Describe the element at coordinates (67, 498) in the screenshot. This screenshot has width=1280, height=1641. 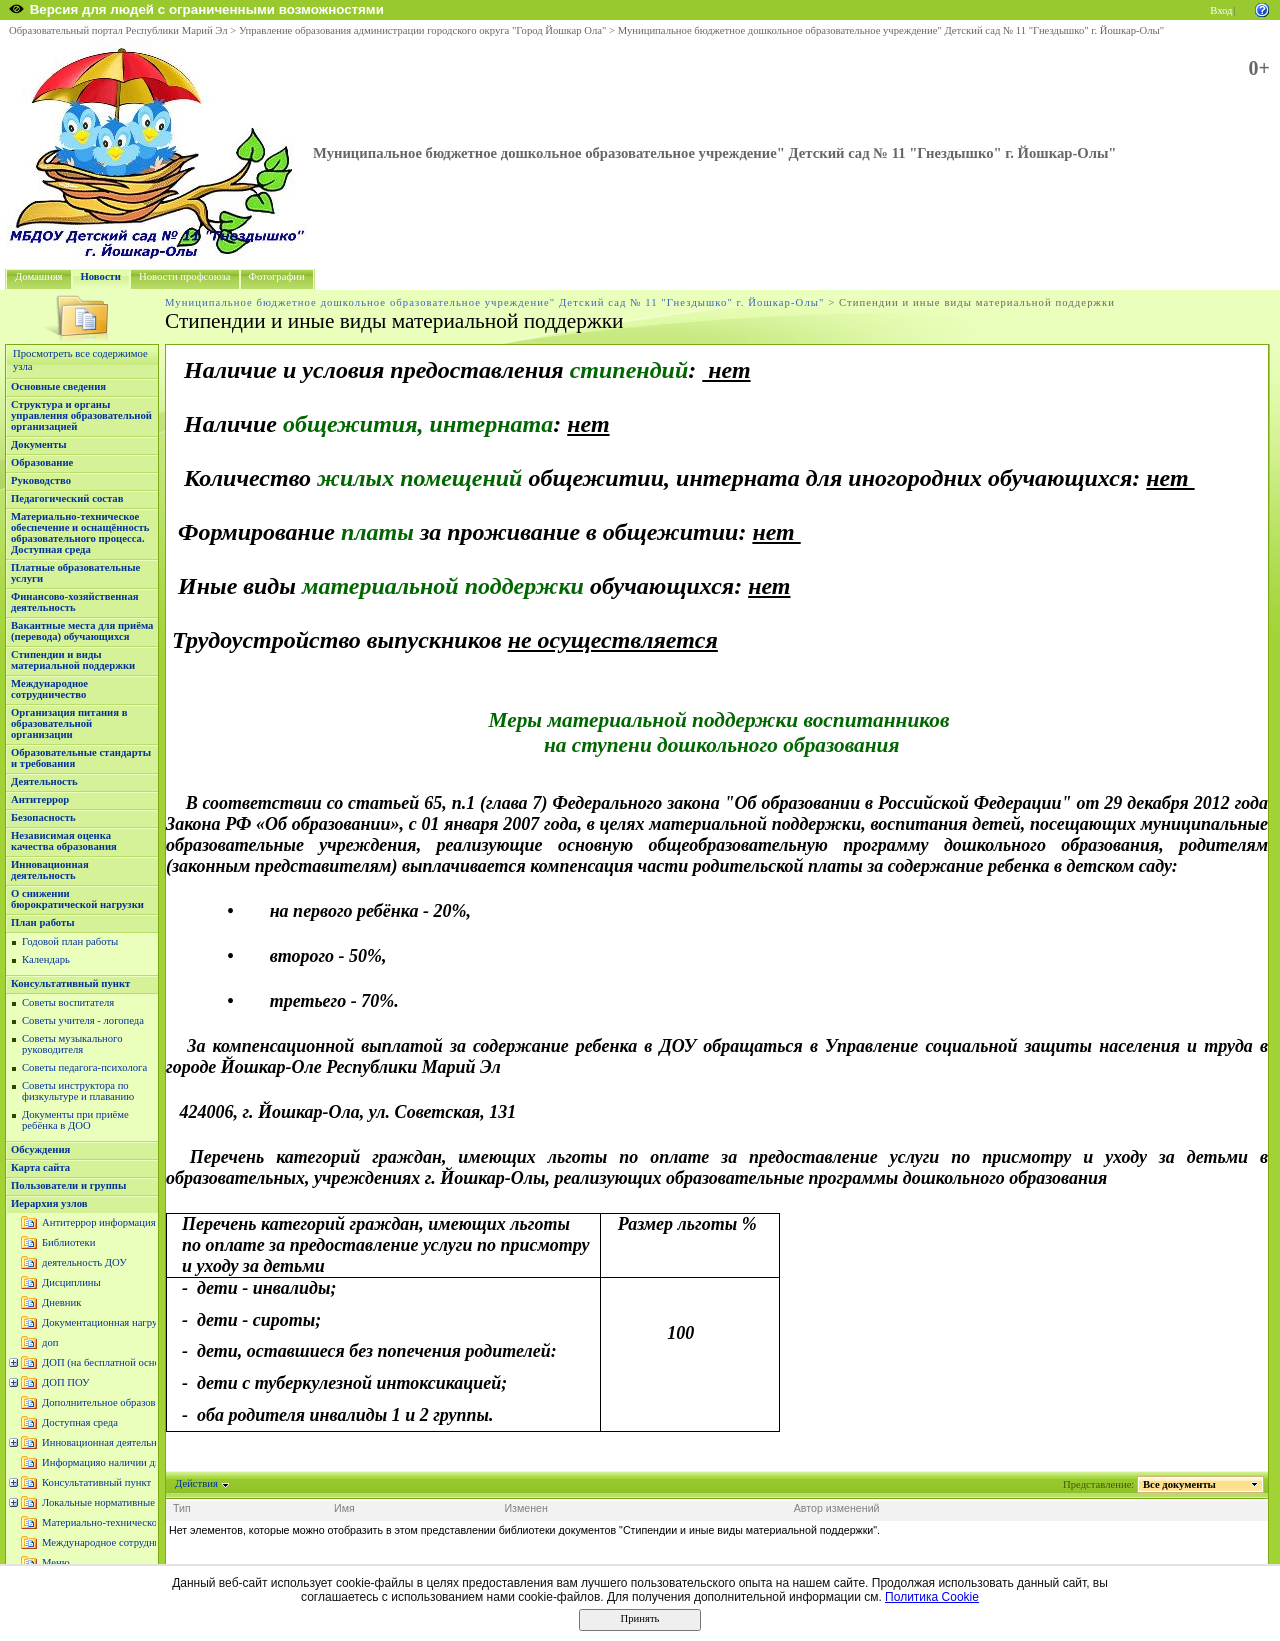
I see `Педагогический состав` at that location.